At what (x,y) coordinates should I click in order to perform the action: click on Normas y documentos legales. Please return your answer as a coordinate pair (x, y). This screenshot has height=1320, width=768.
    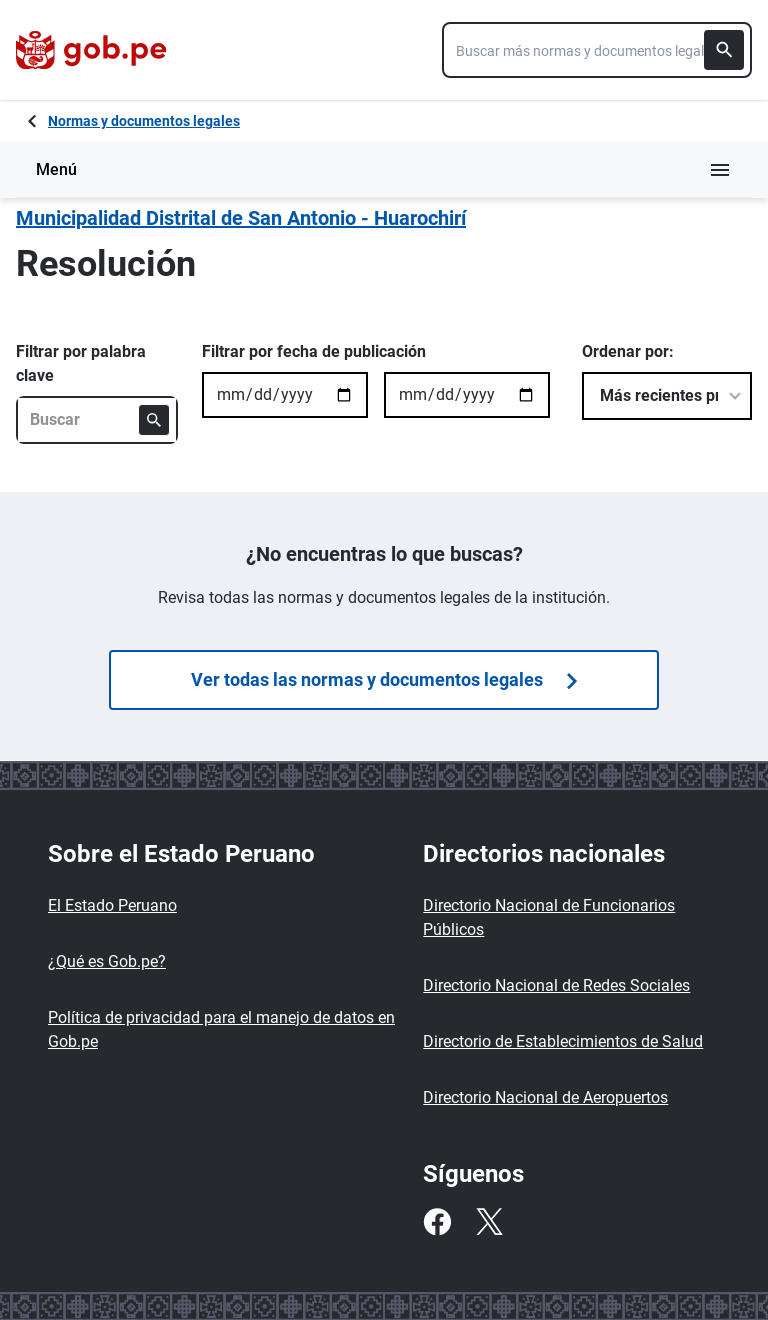
    Looking at the image, I should click on (144, 121).